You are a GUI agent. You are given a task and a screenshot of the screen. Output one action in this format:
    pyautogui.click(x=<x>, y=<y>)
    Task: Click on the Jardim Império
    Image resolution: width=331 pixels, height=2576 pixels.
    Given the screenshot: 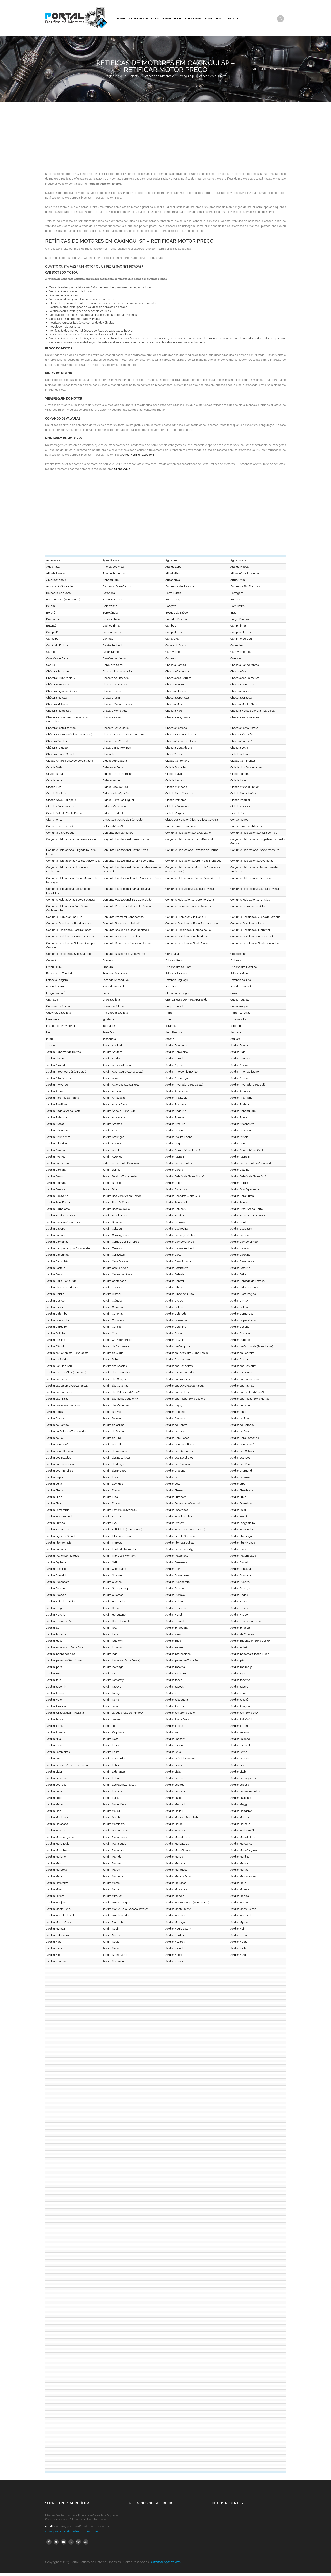 What is the action you would take?
    pyautogui.click(x=174, y=1649)
    